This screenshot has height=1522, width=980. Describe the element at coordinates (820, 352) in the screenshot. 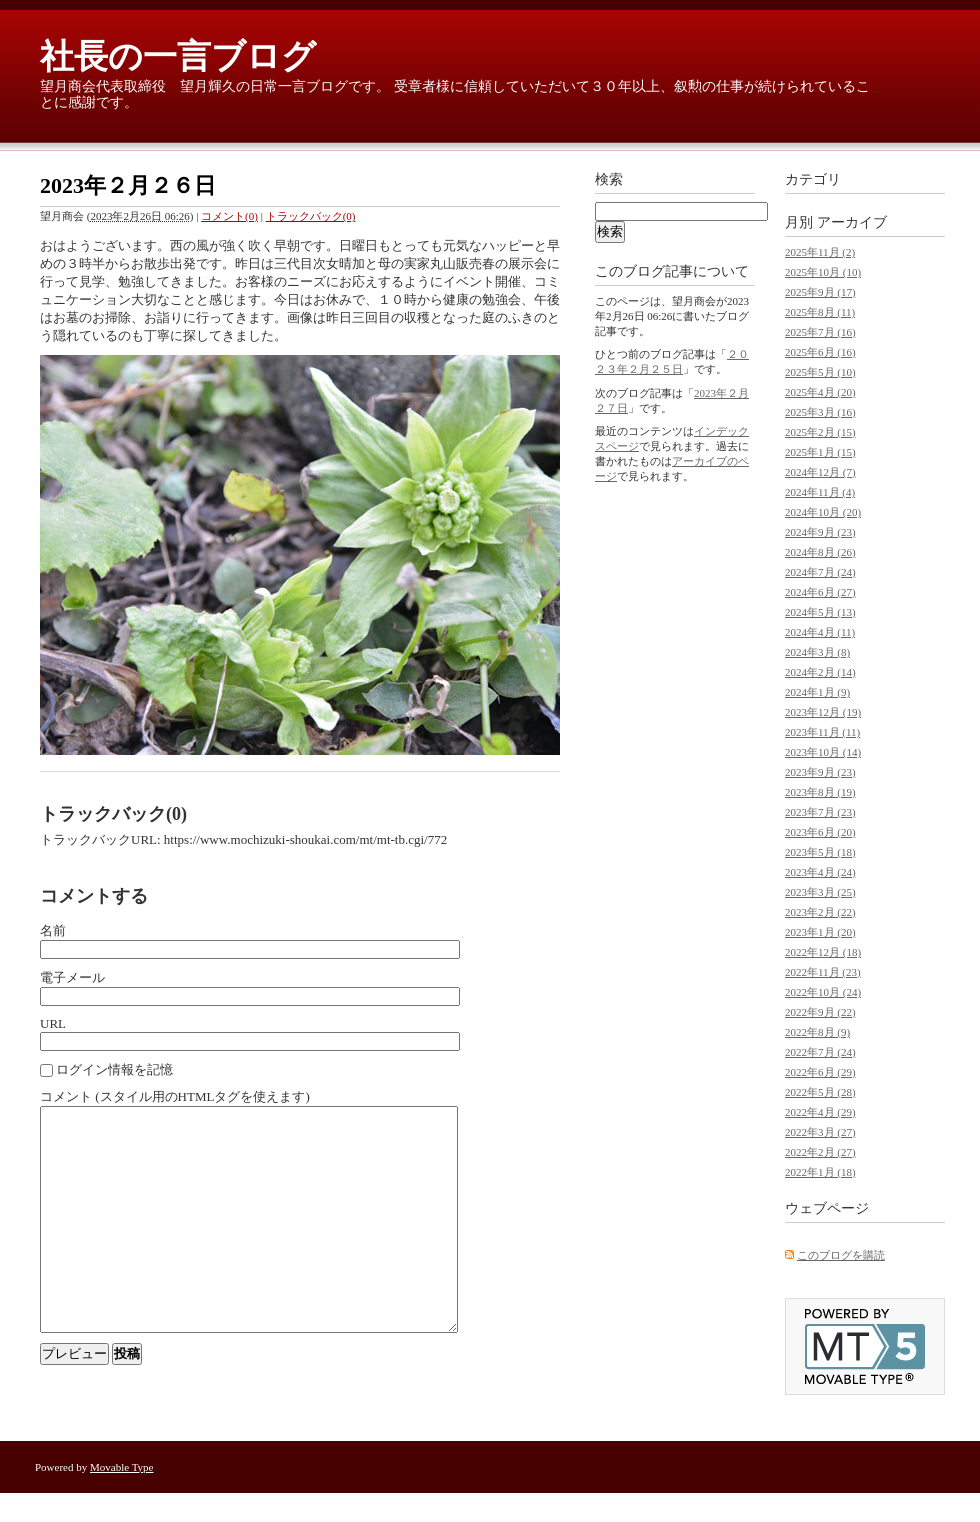

I see `2025年6月 (16)` at that location.